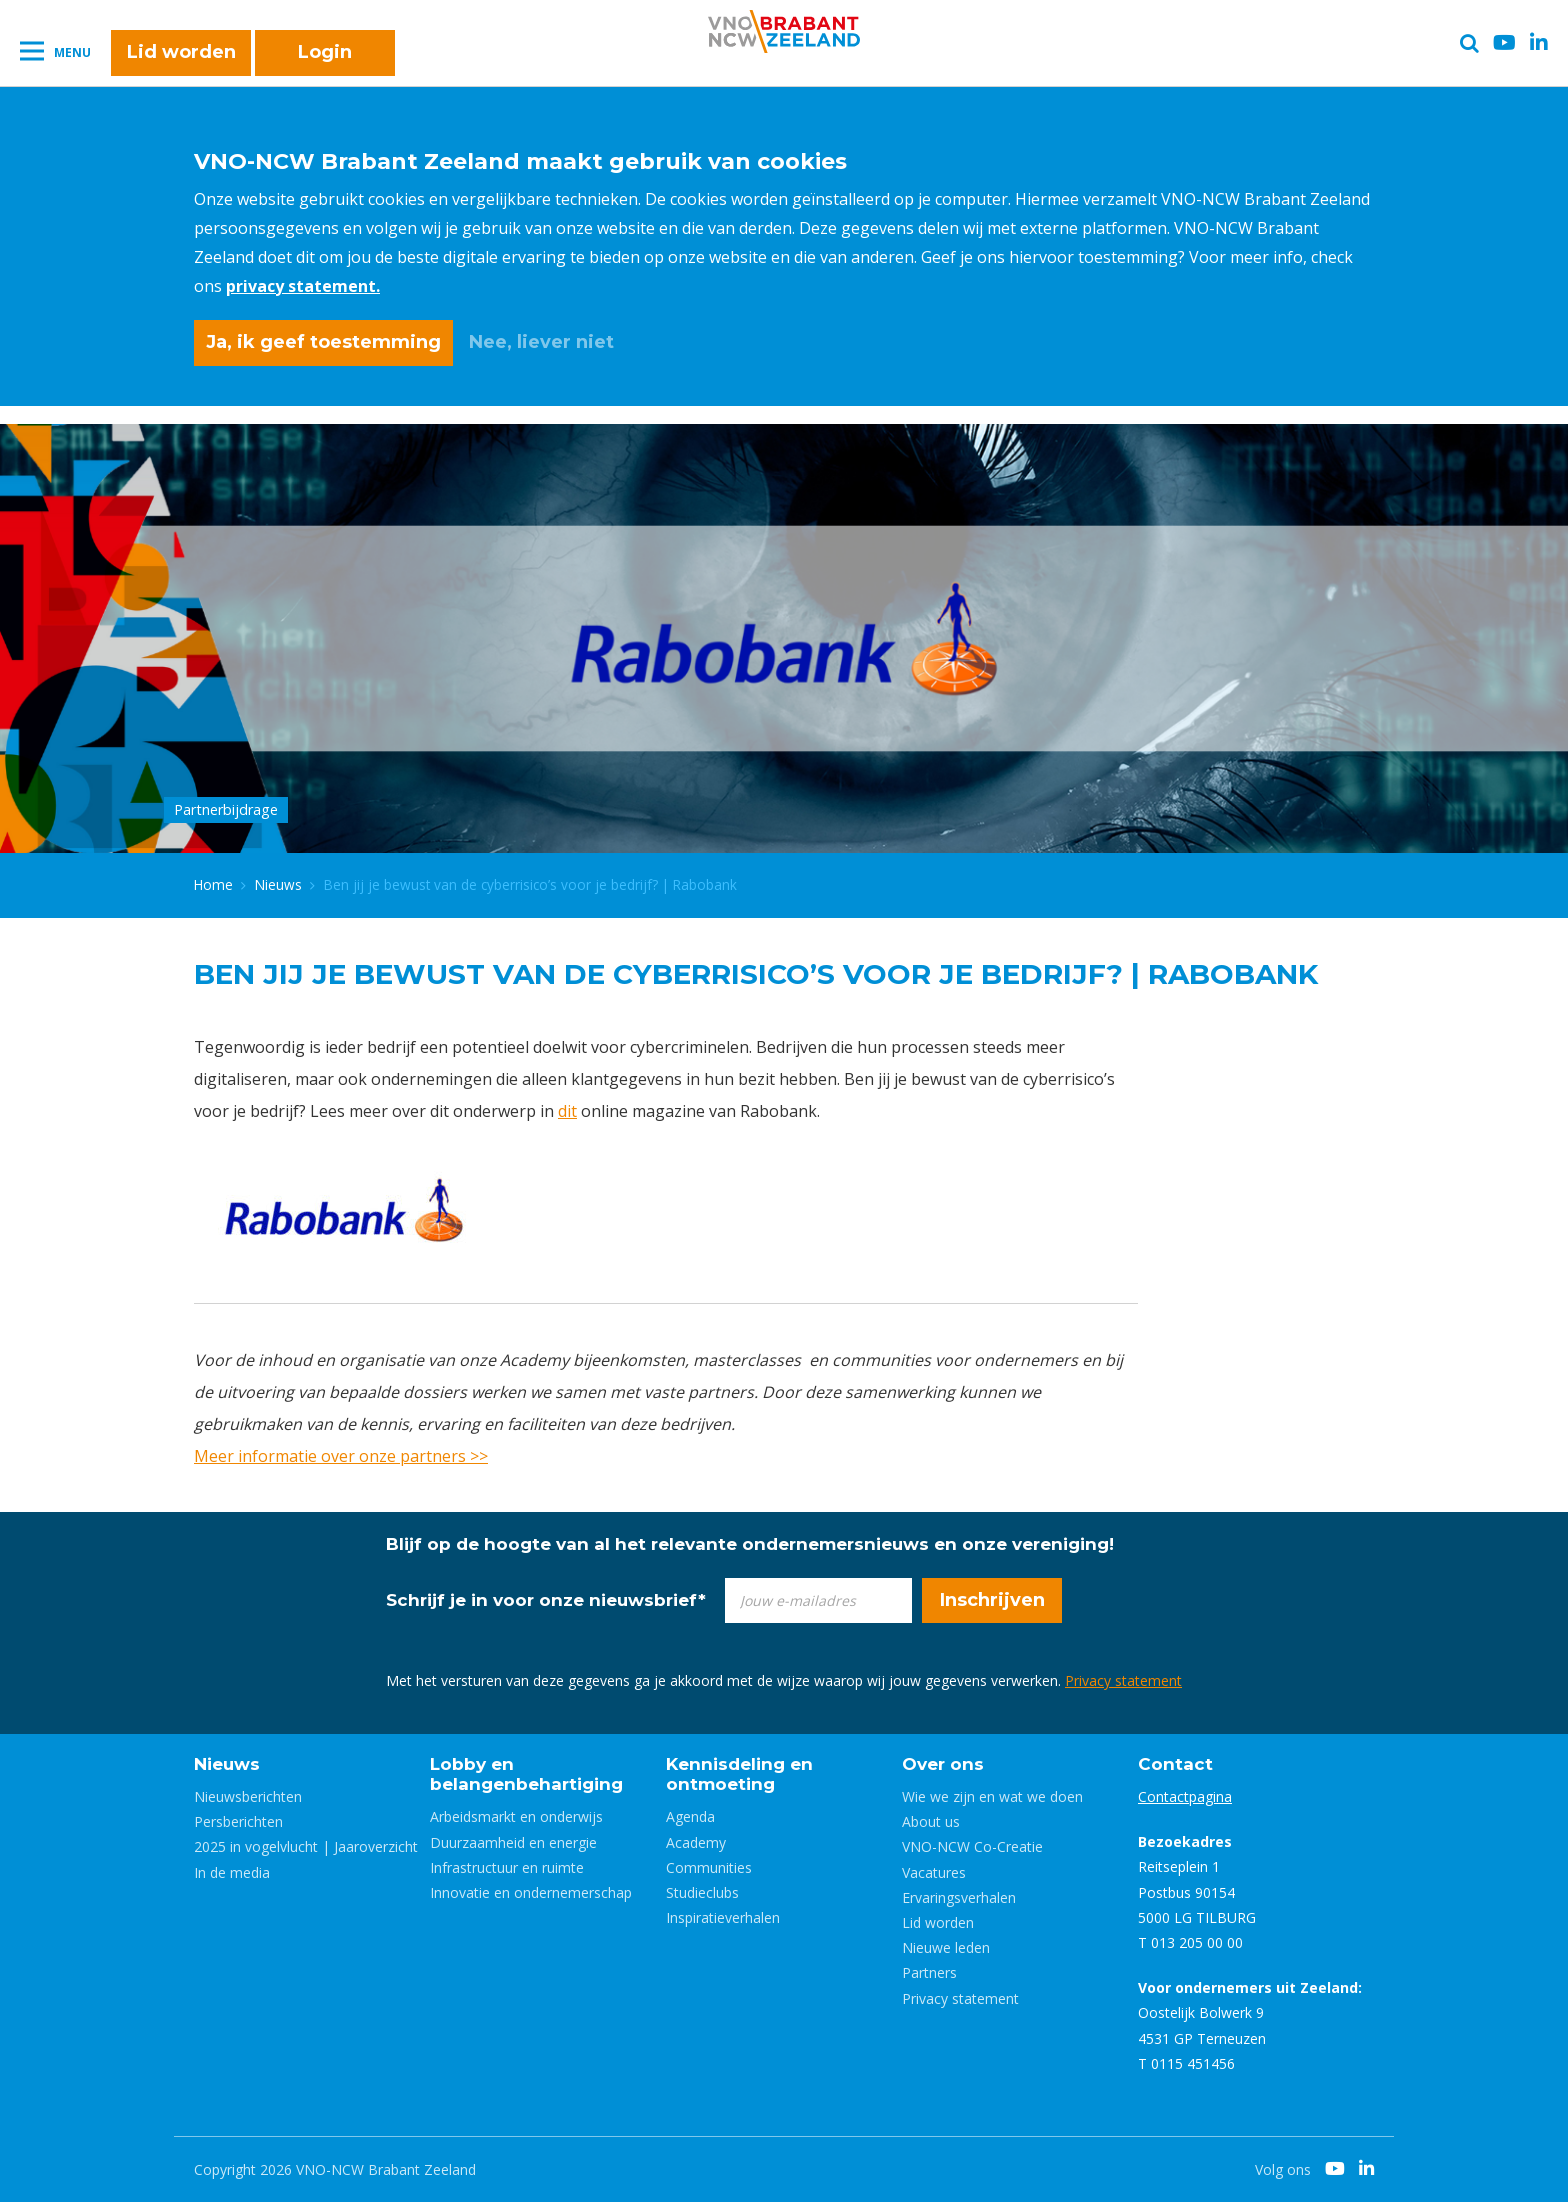 The width and height of the screenshot is (1568, 2202). I want to click on Lid worden, so click(181, 52).